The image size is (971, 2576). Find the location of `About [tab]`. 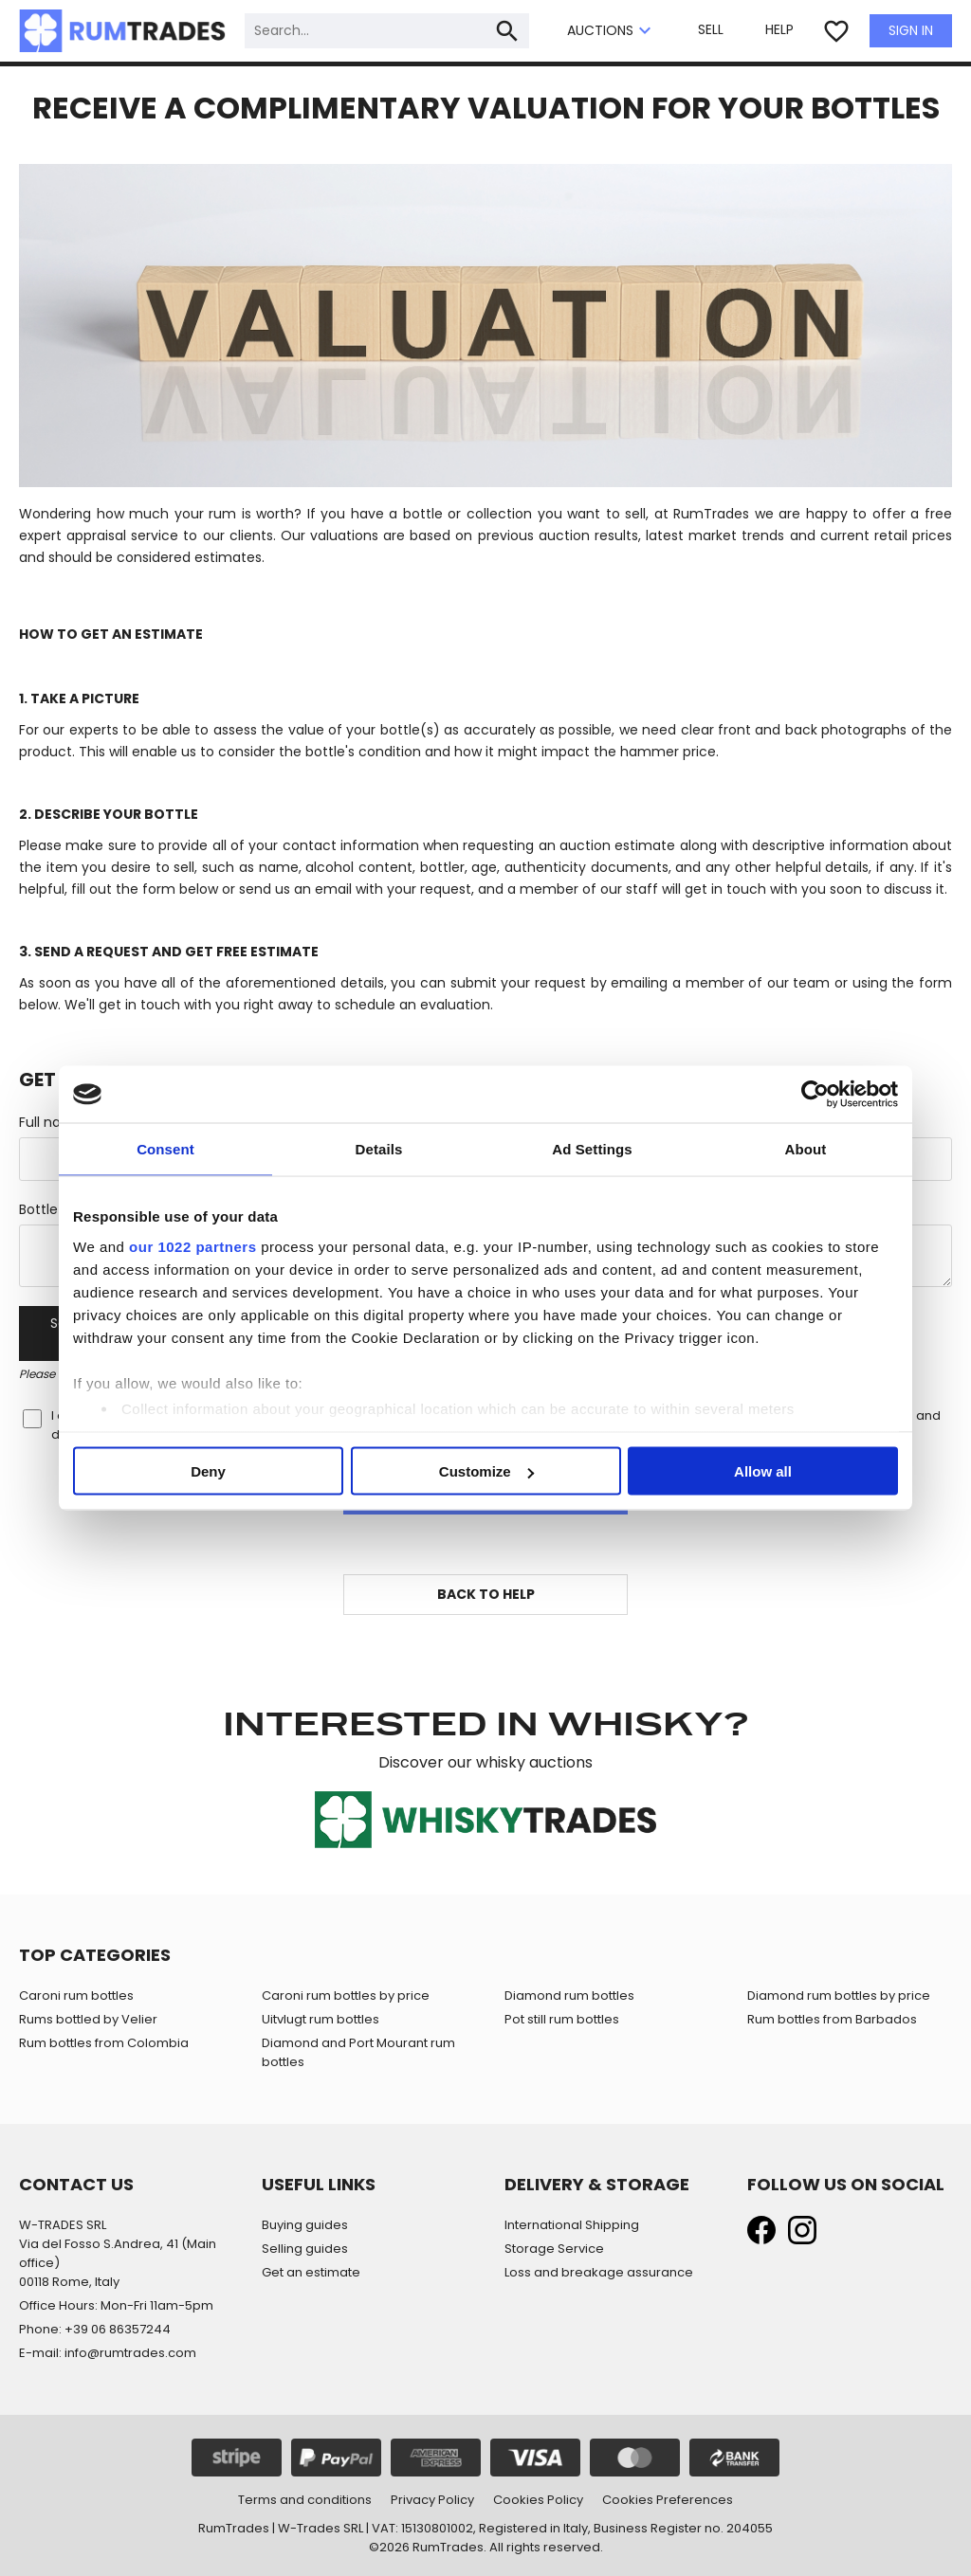

About [tab] is located at coordinates (806, 1149).